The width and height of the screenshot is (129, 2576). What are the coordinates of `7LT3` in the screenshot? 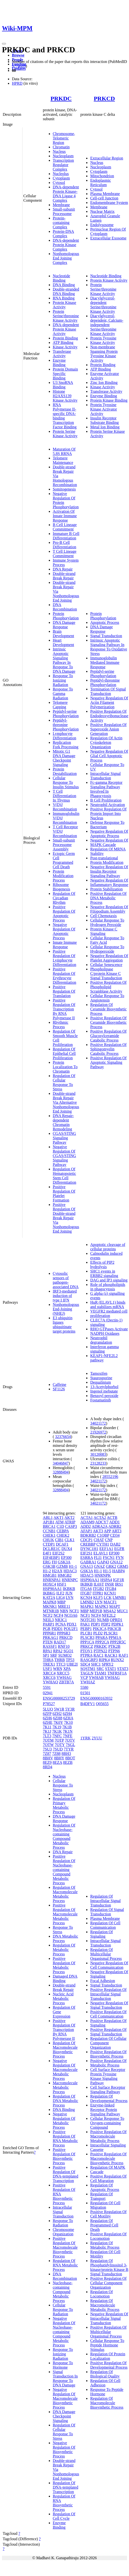 It's located at (47, 1736).